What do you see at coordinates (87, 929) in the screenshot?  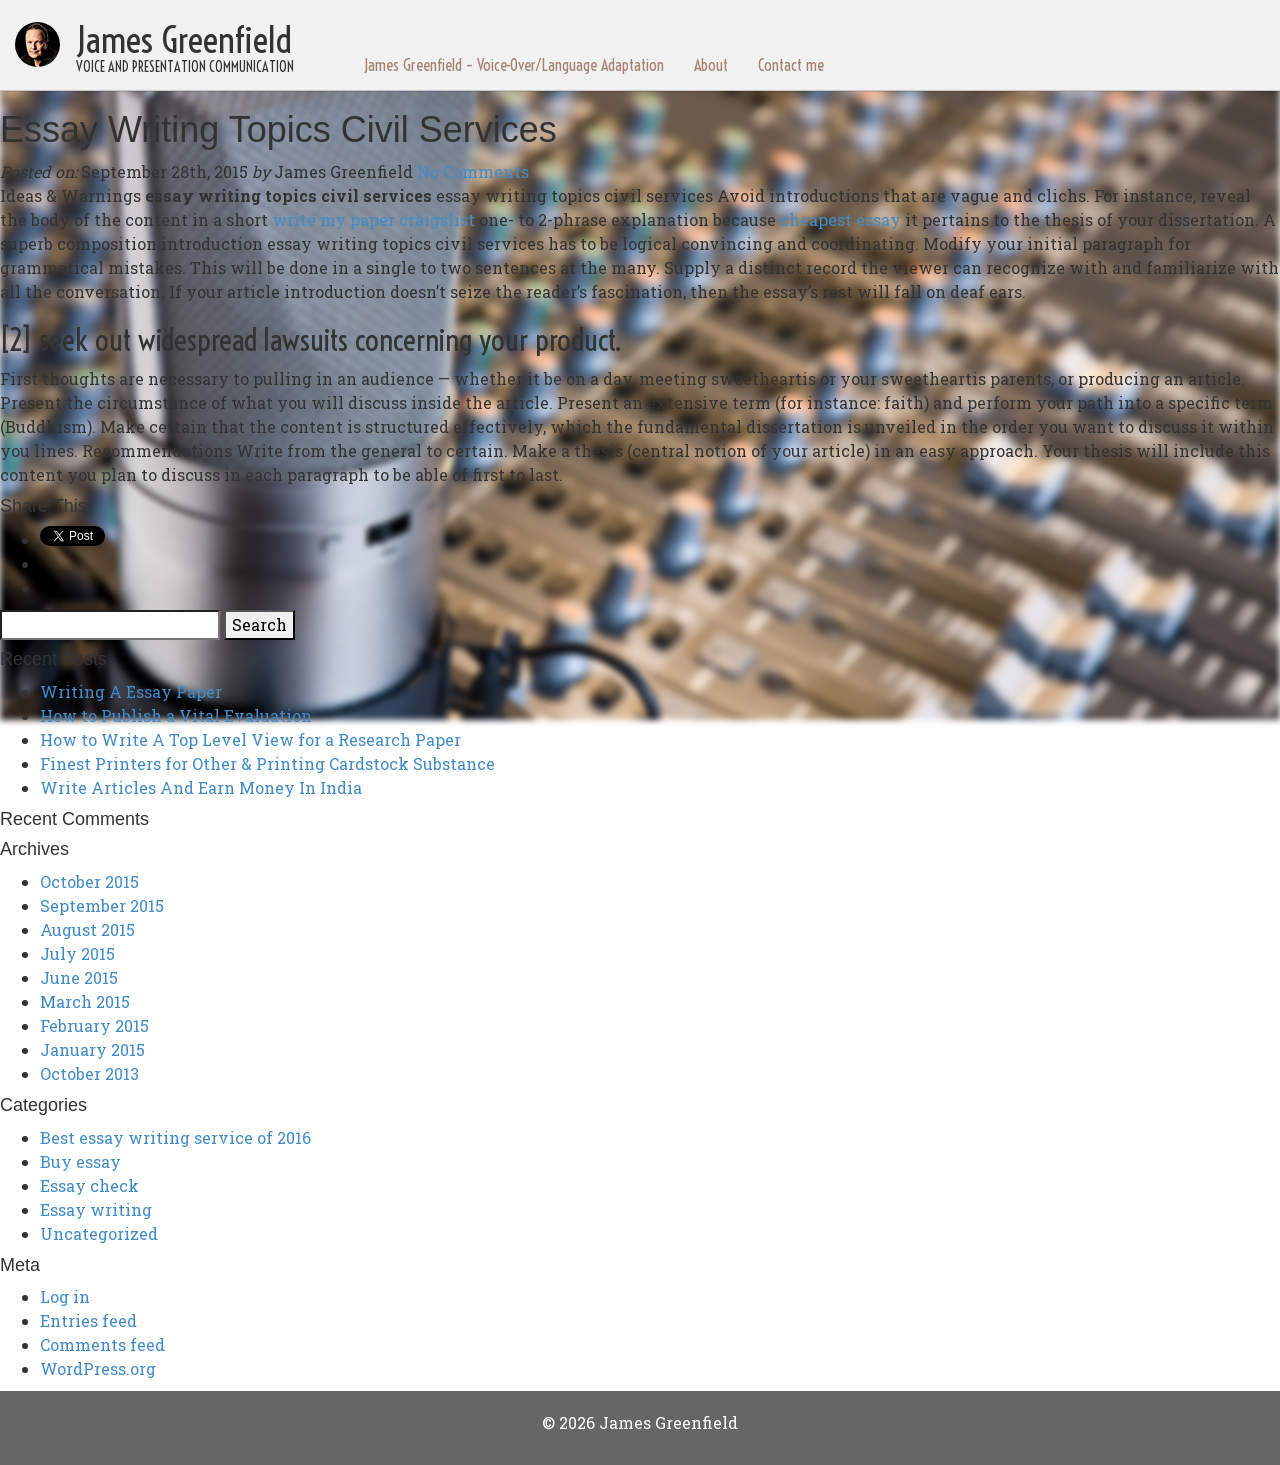 I see `August 2015` at bounding box center [87, 929].